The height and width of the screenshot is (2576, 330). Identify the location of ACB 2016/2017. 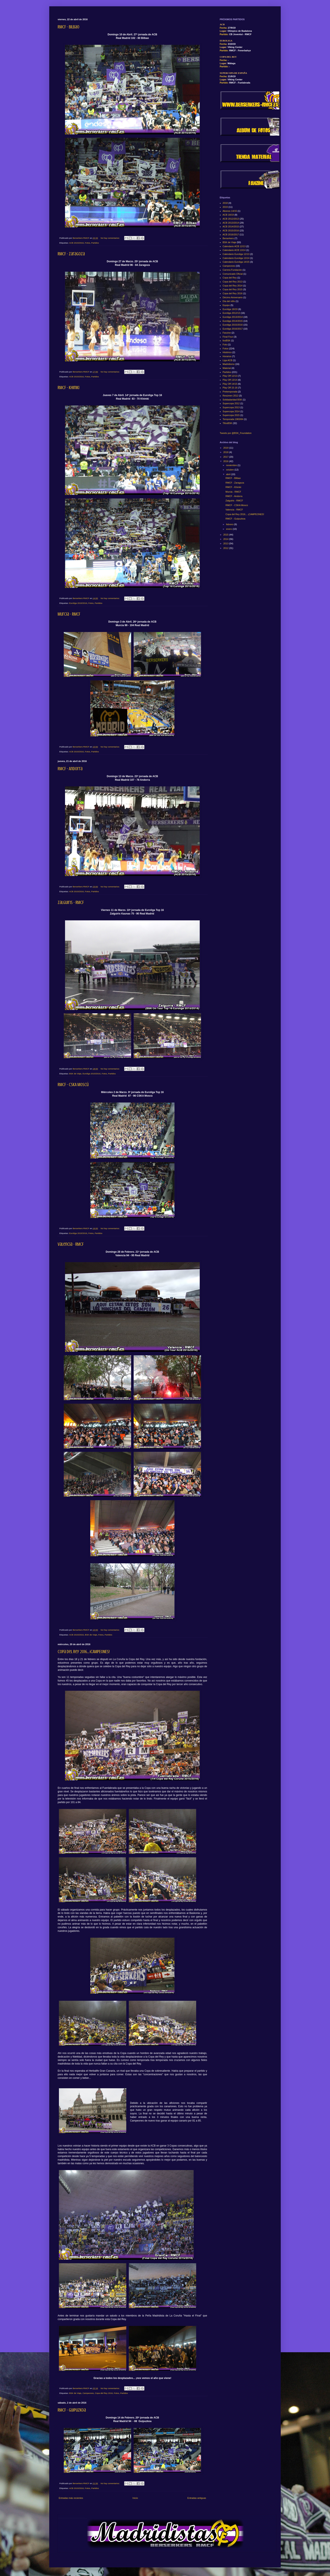
(231, 234).